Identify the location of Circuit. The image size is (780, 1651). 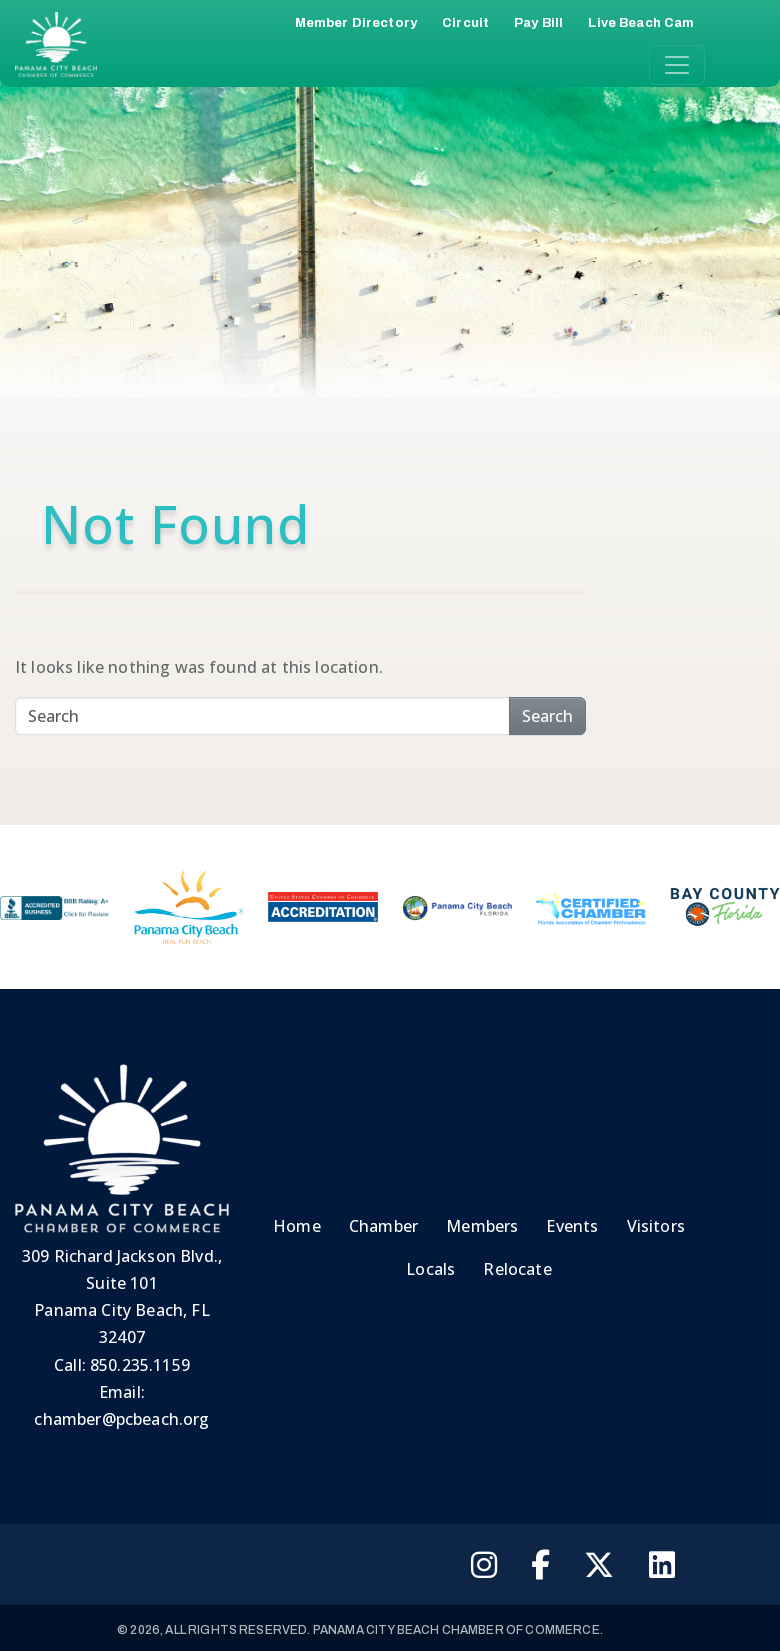
(465, 23).